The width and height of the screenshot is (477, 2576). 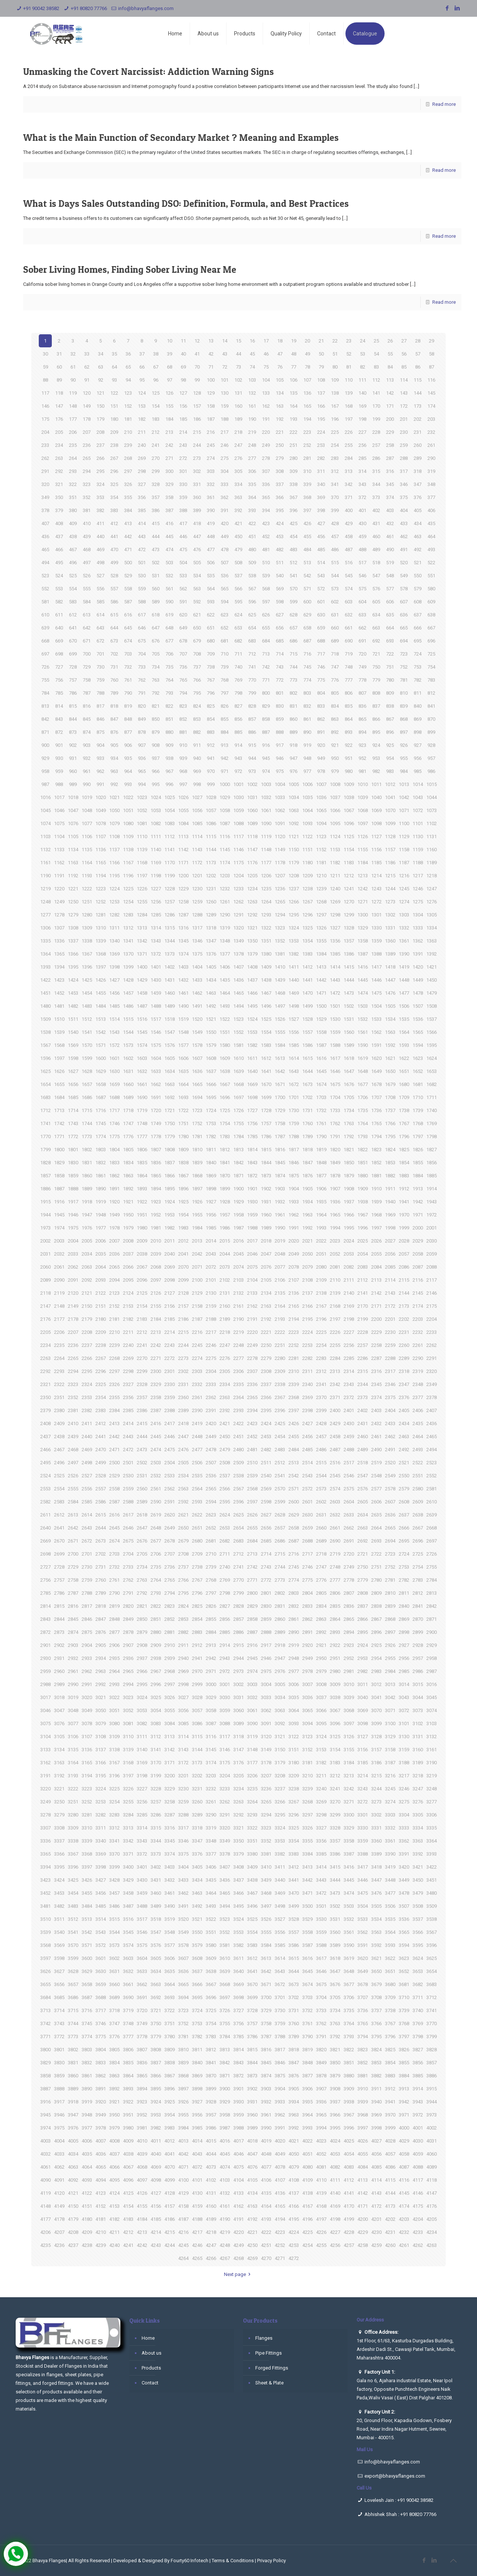 I want to click on 1607, so click(x=197, y=1058).